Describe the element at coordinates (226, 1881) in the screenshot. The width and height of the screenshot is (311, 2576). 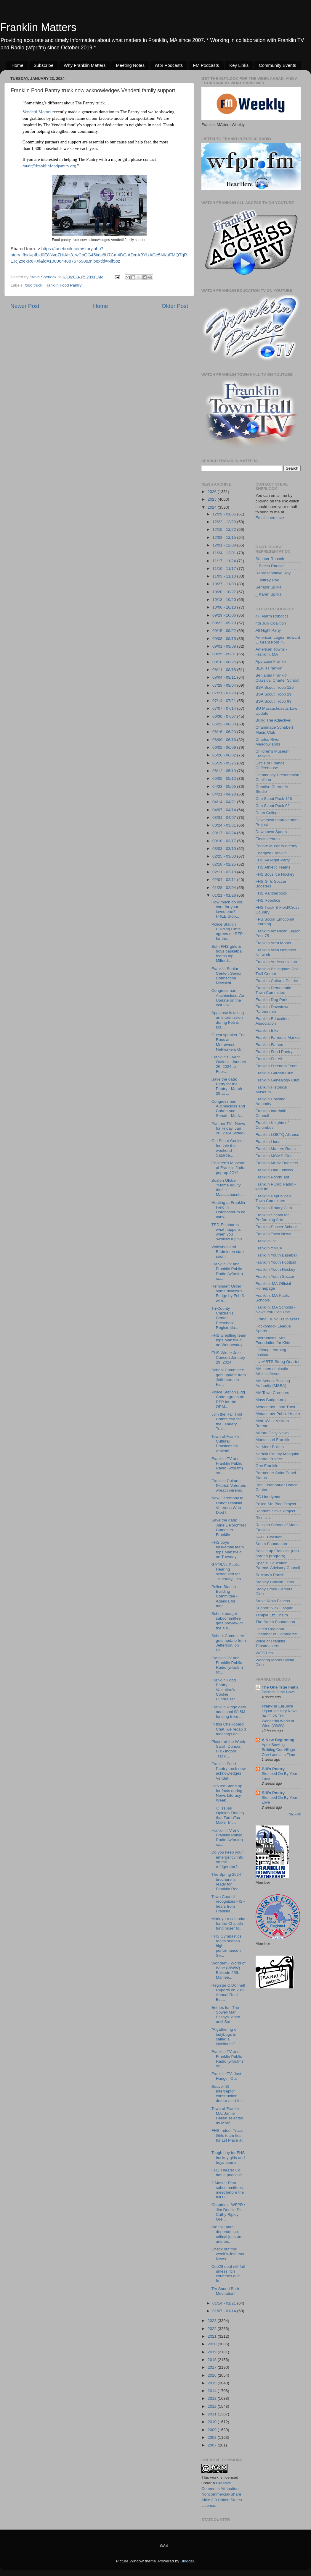
I see `The Spring 2024 brochure is ready for Franklin Rec...` at that location.